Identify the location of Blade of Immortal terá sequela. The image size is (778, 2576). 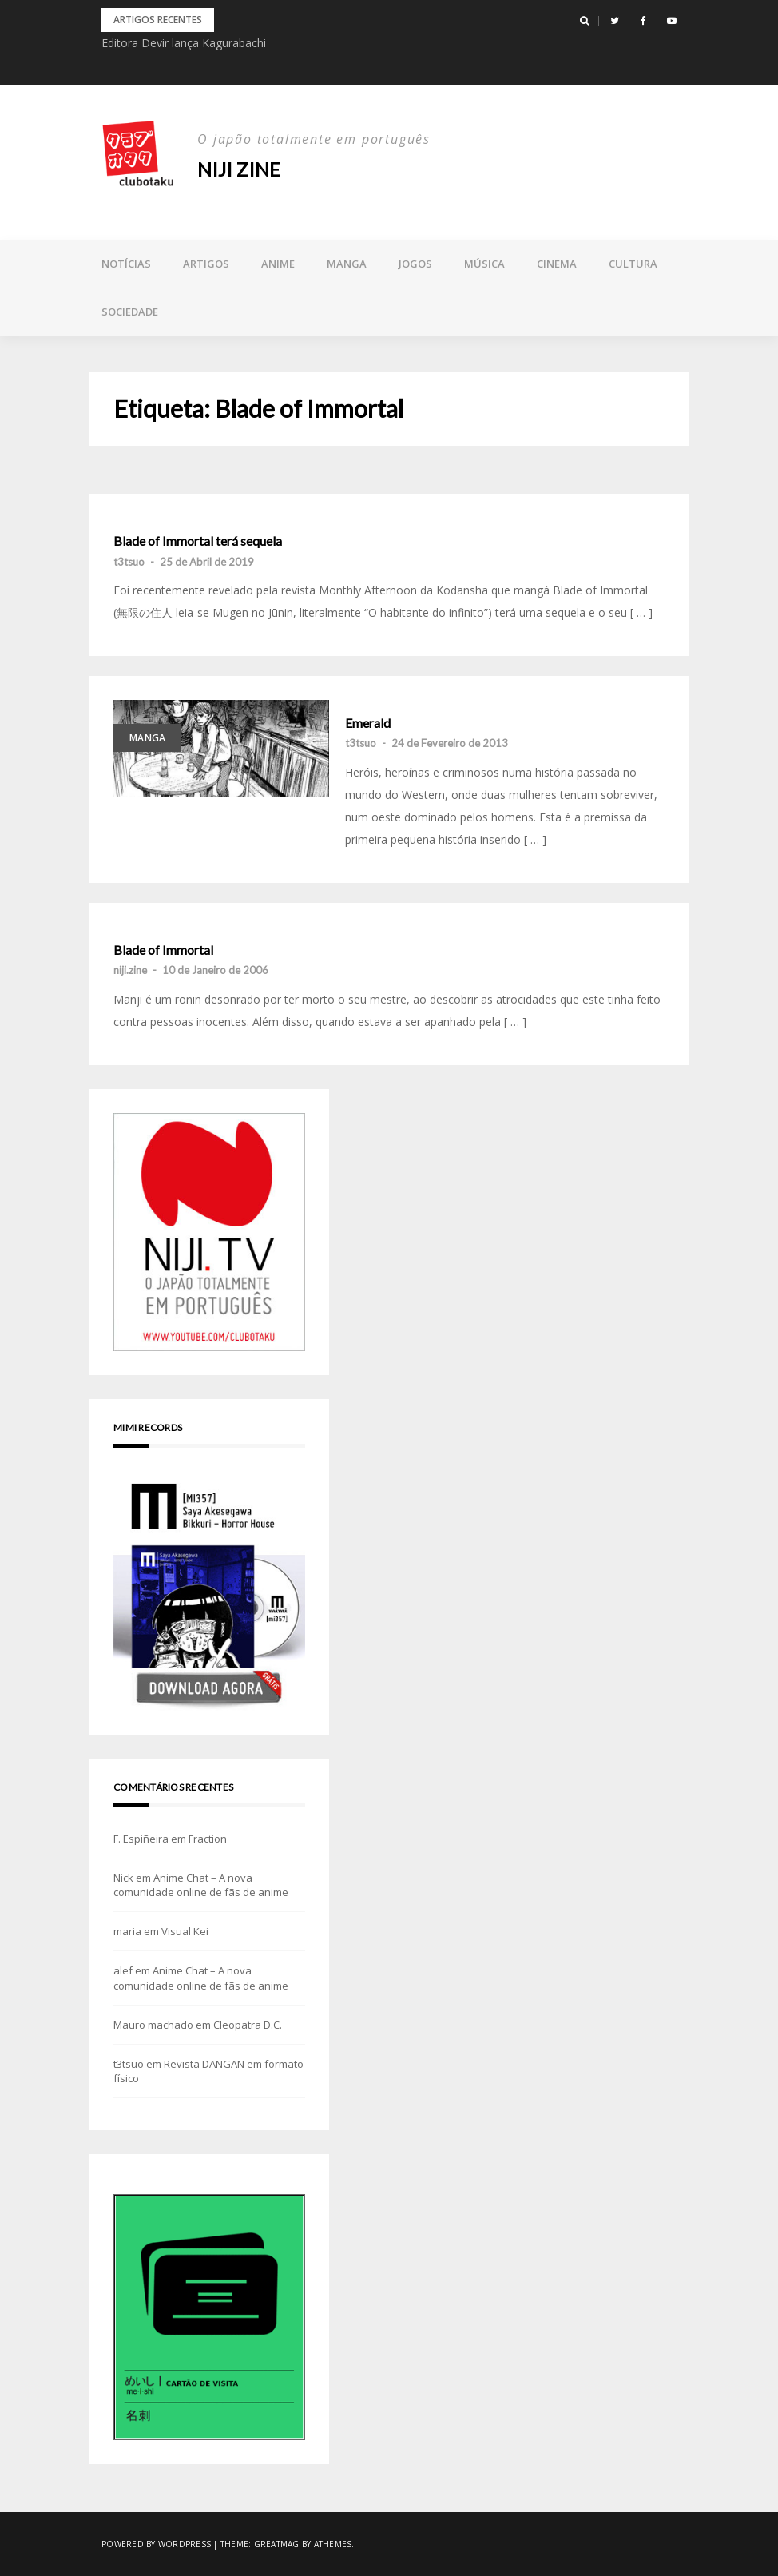
(197, 541).